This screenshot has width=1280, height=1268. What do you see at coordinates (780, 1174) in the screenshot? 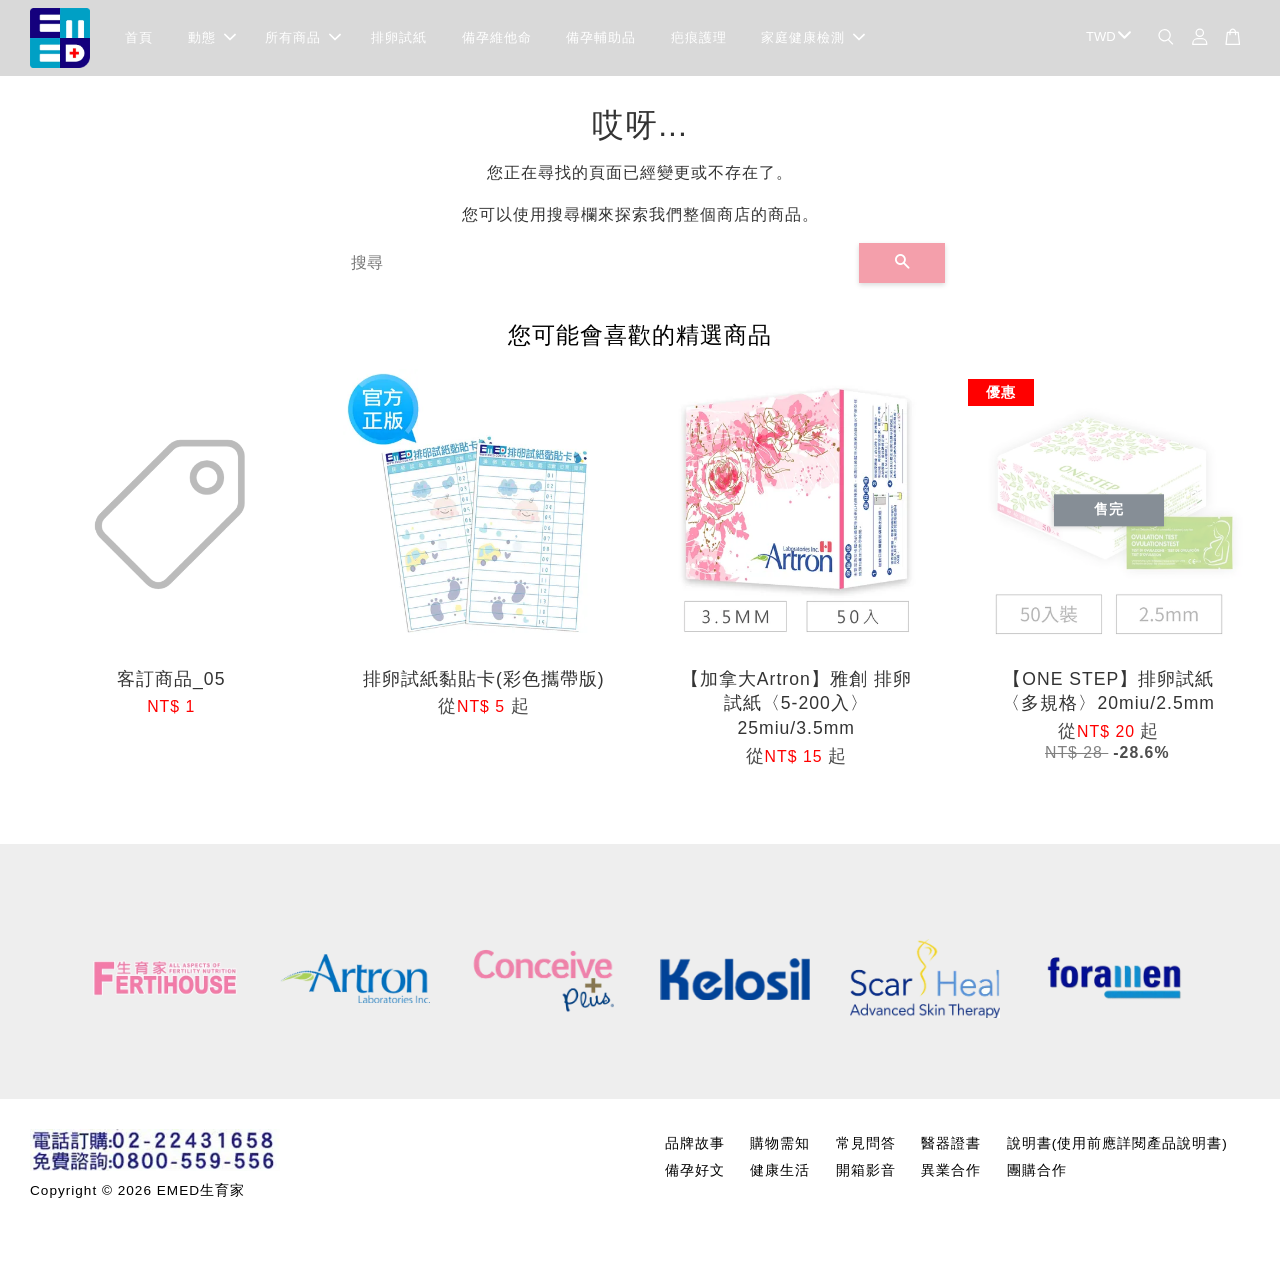
I see `健康生活` at bounding box center [780, 1174].